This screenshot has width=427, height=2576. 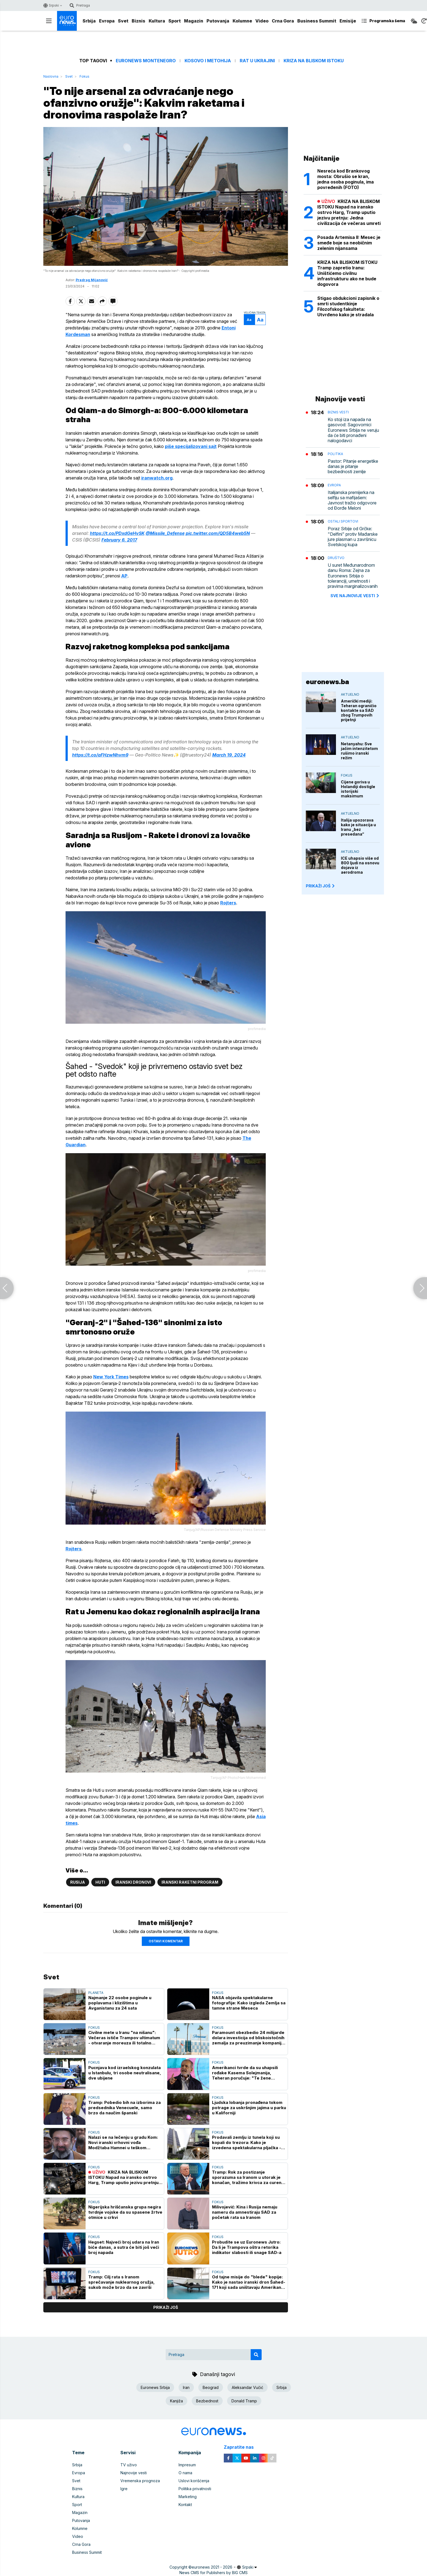 I want to click on Igre, so click(x=124, y=2488).